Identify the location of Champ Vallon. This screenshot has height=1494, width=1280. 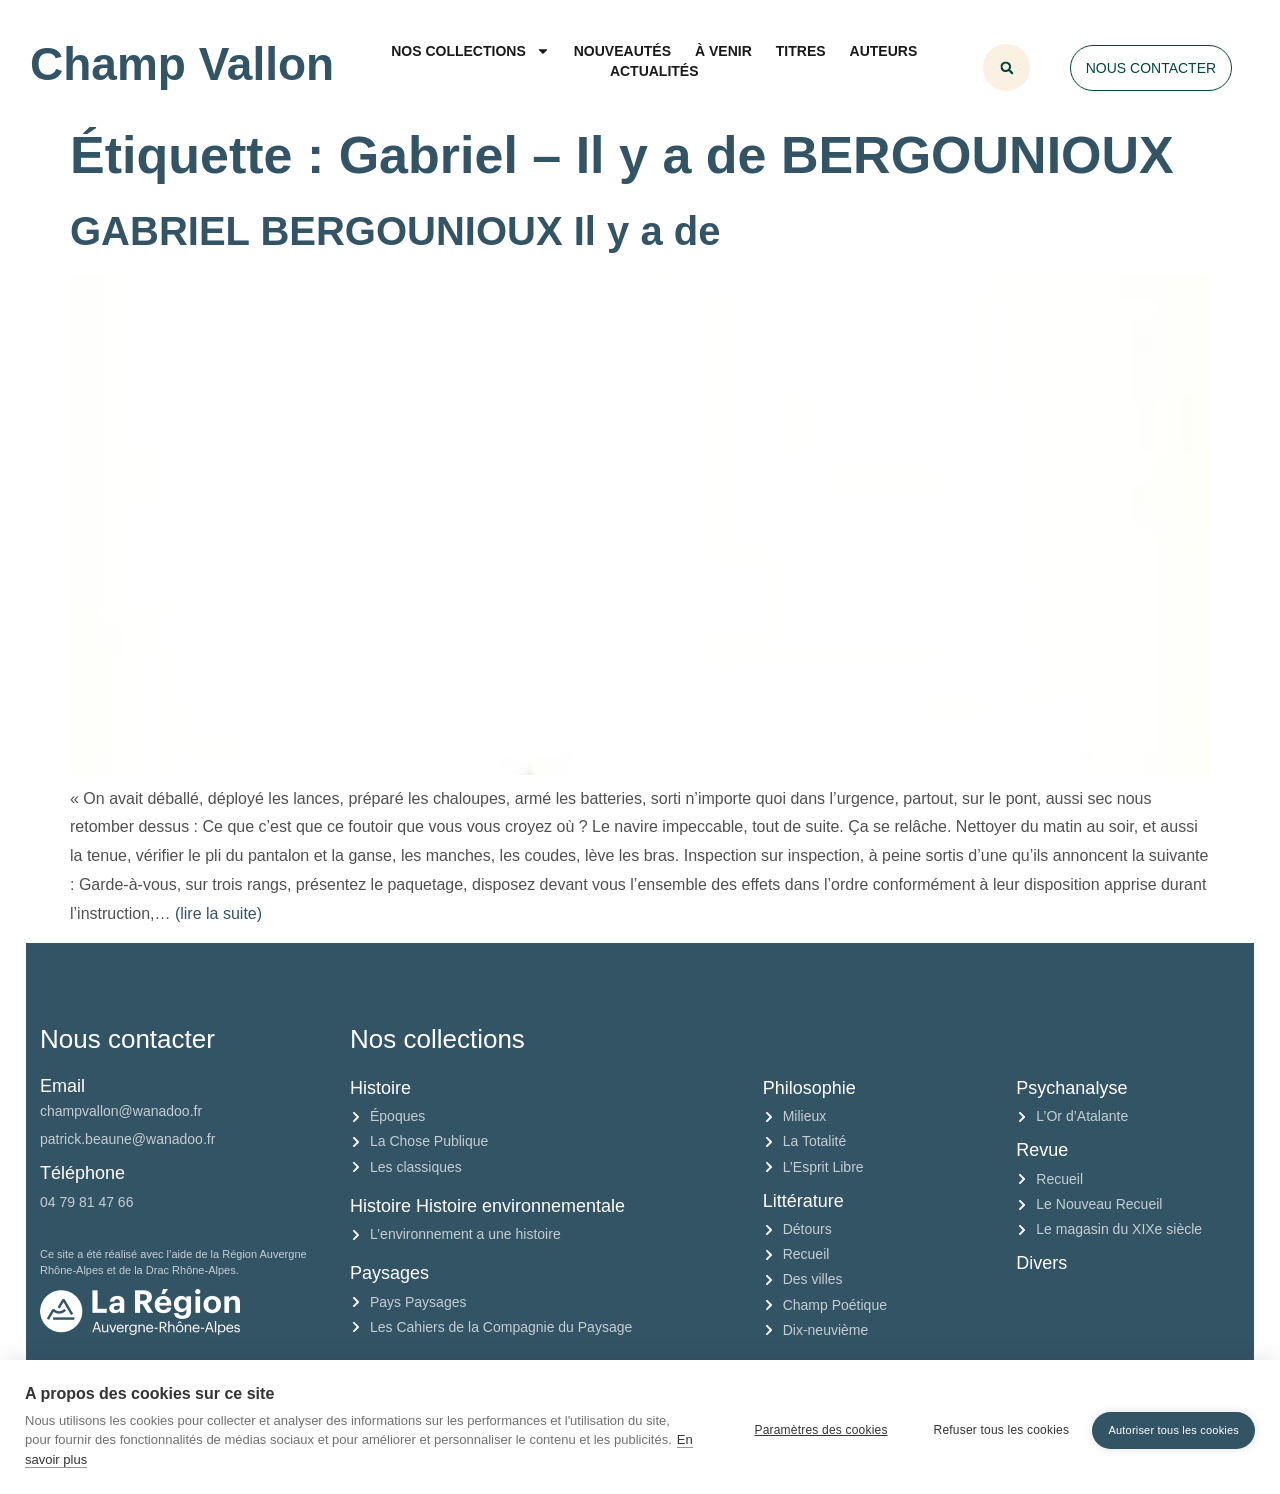
(182, 64).